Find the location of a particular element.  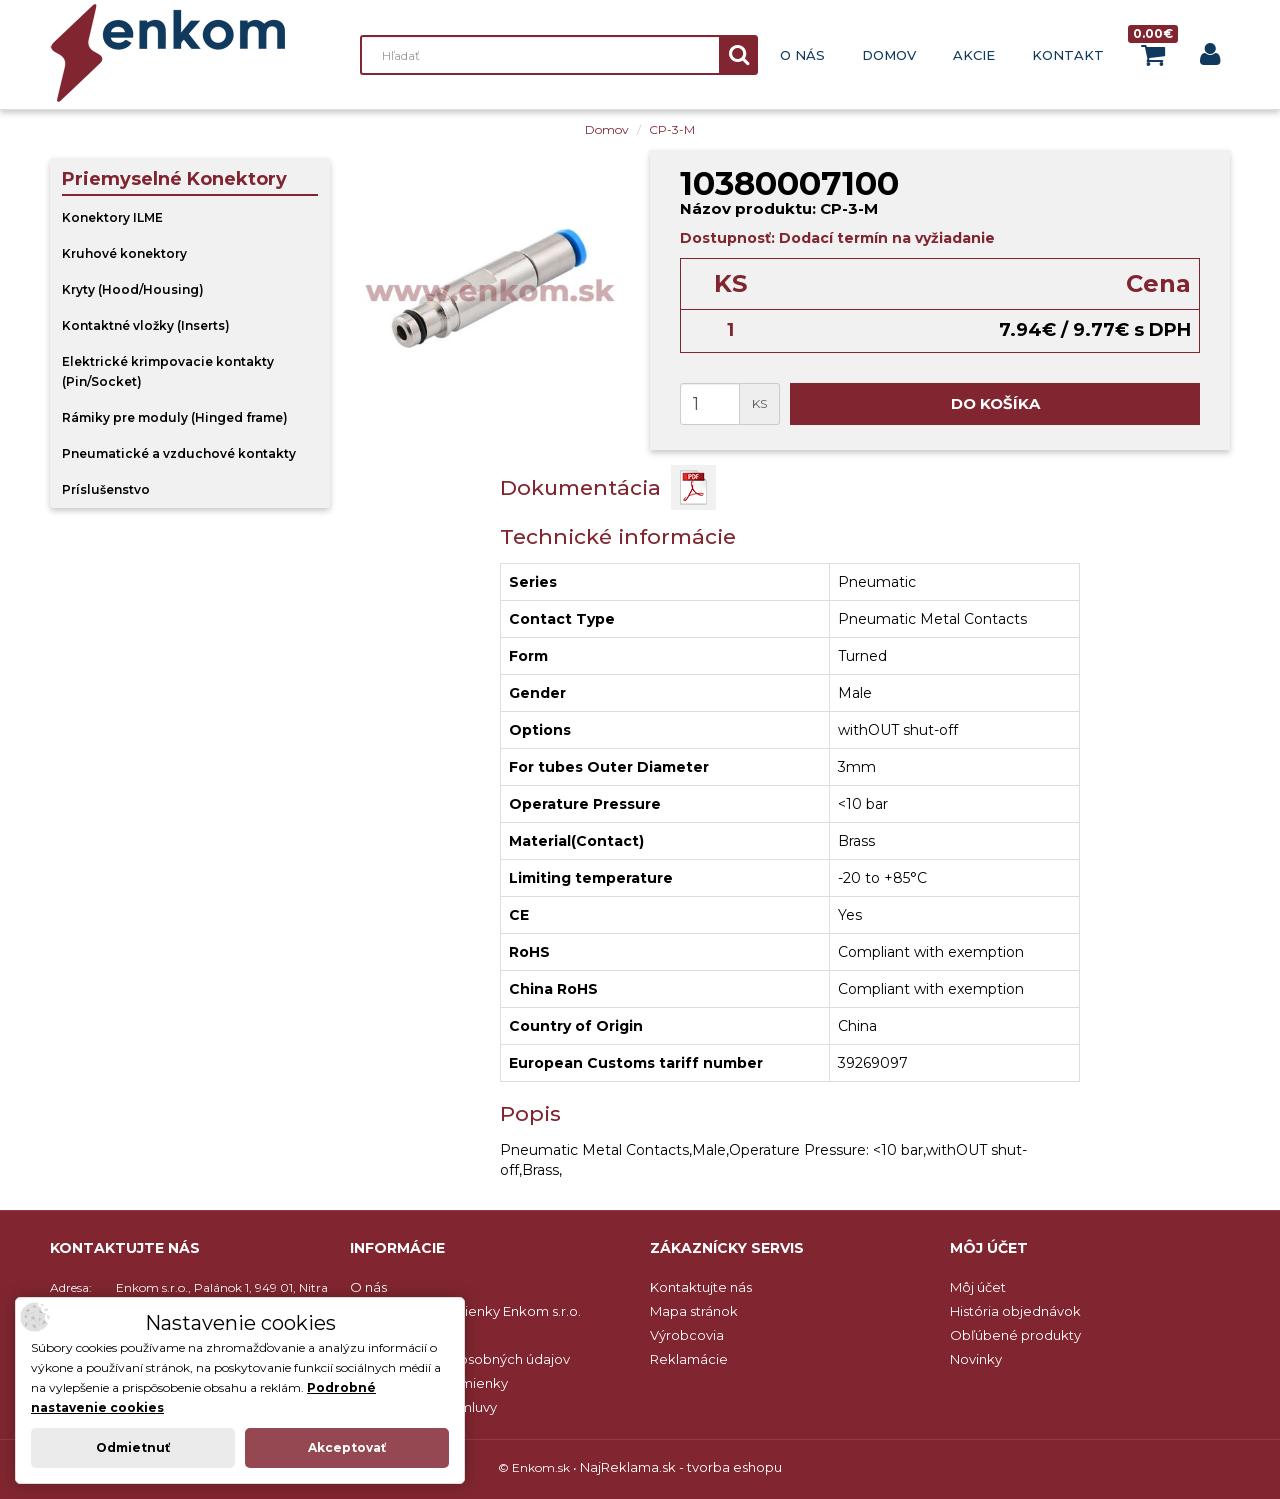

CP-3-M is located at coordinates (672, 129).